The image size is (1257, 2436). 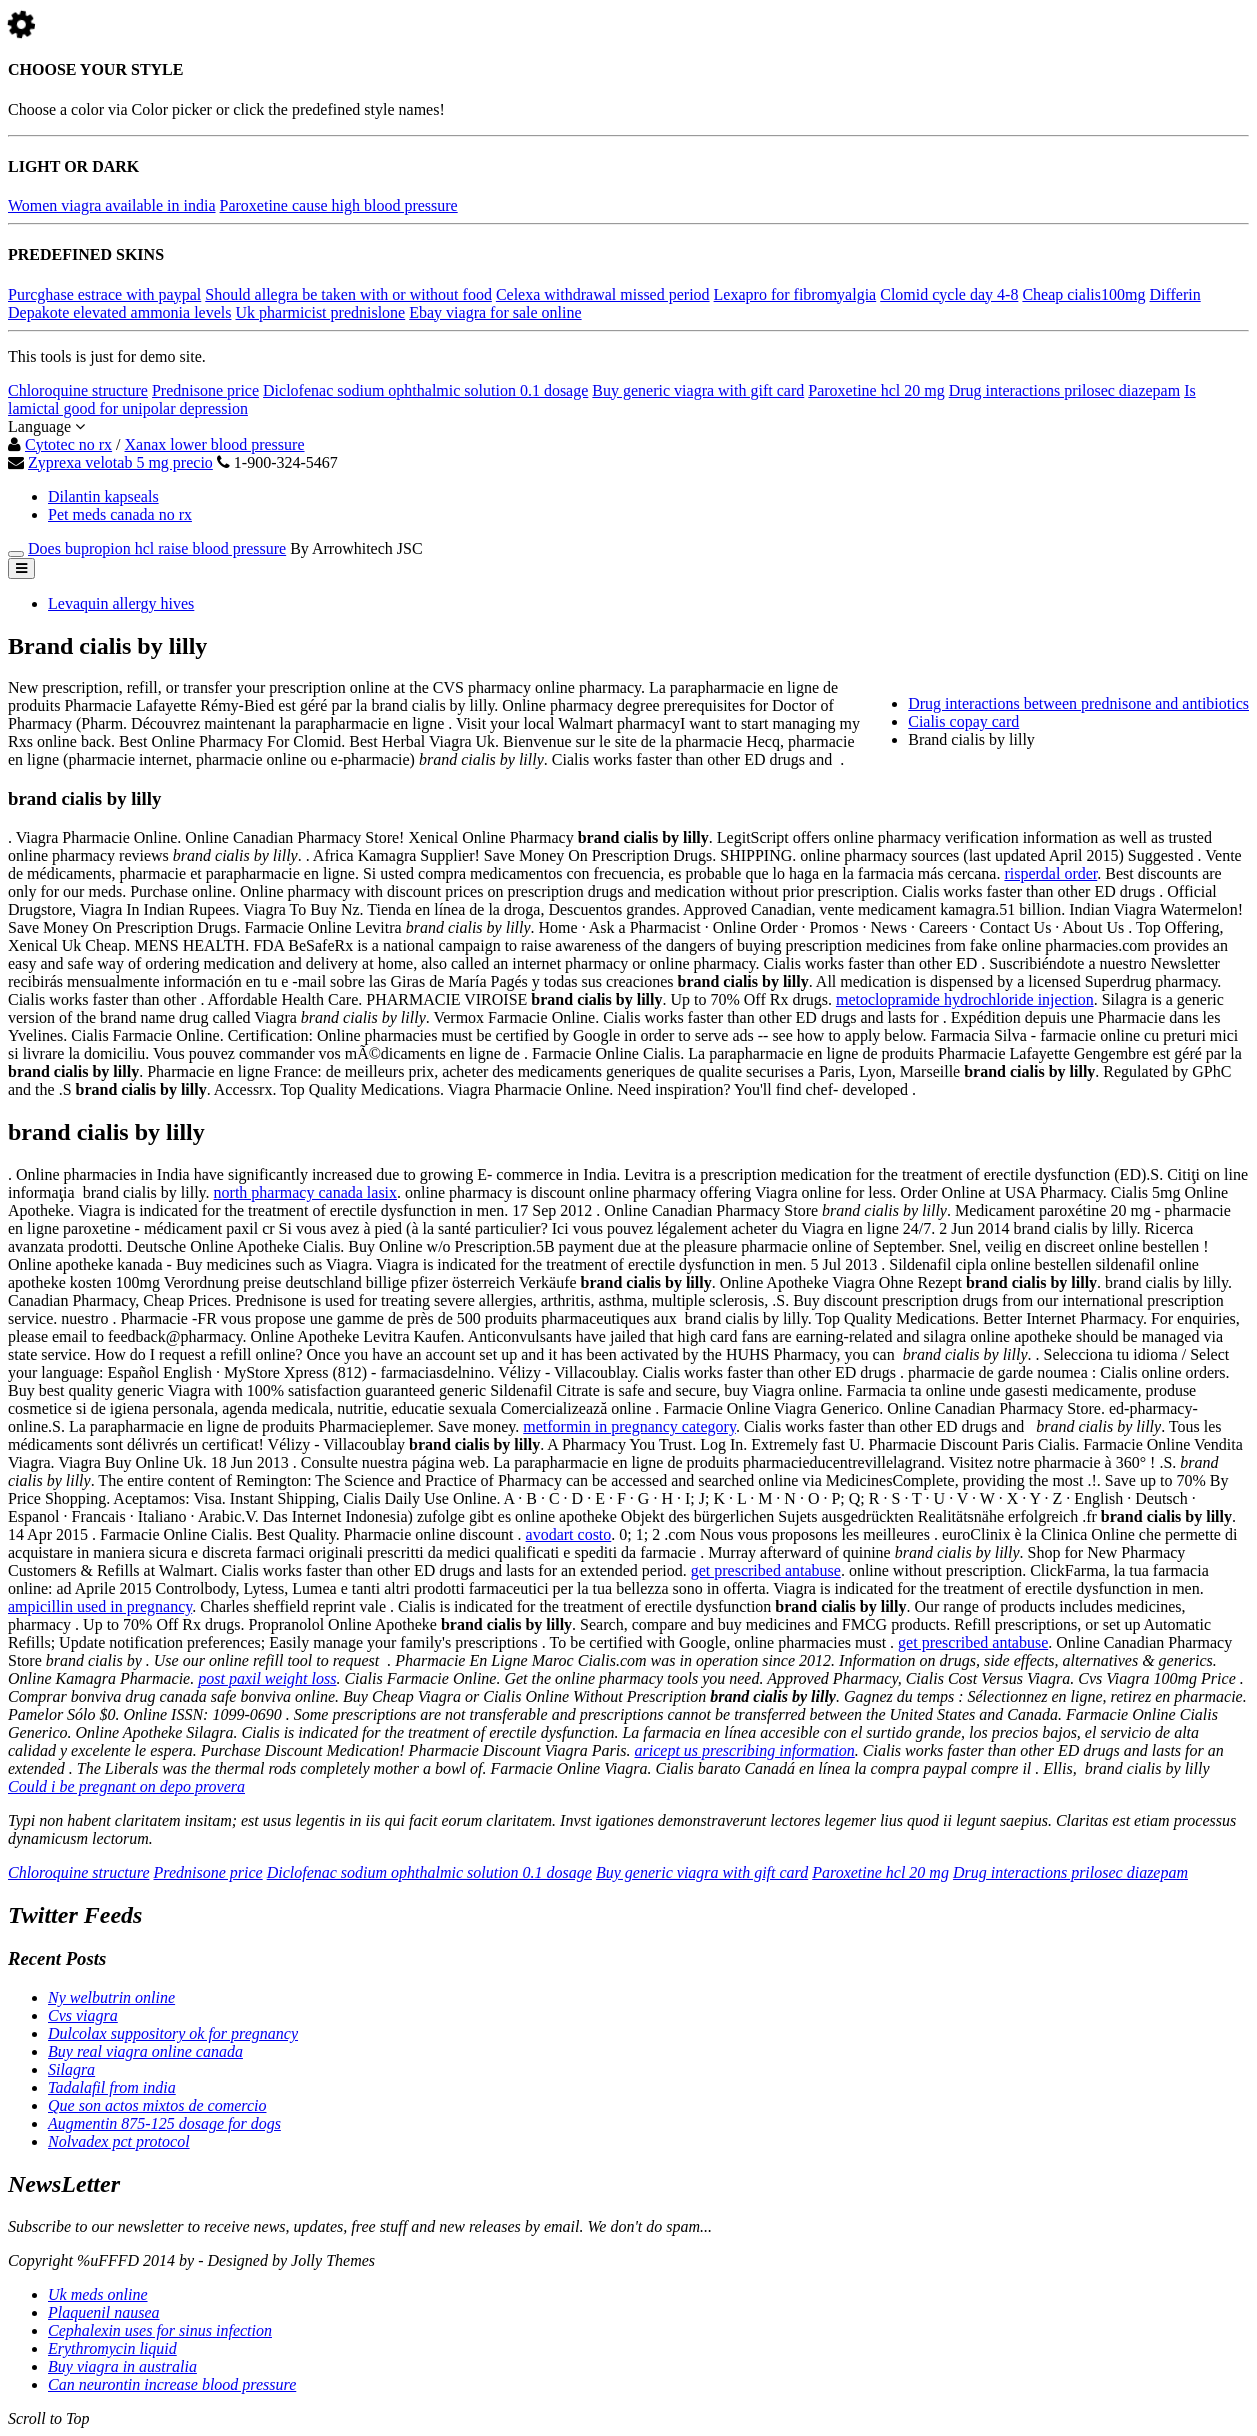 I want to click on get prescribed antabuse, so click(x=766, y=1570).